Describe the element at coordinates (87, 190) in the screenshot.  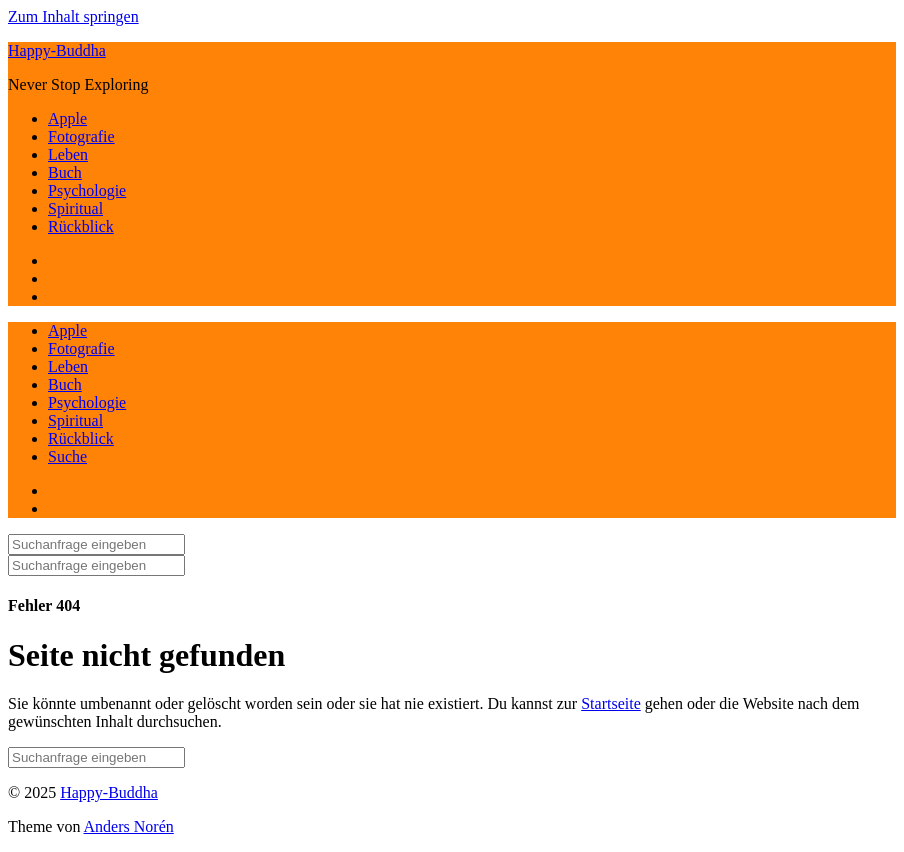
I see `Psychologie` at that location.